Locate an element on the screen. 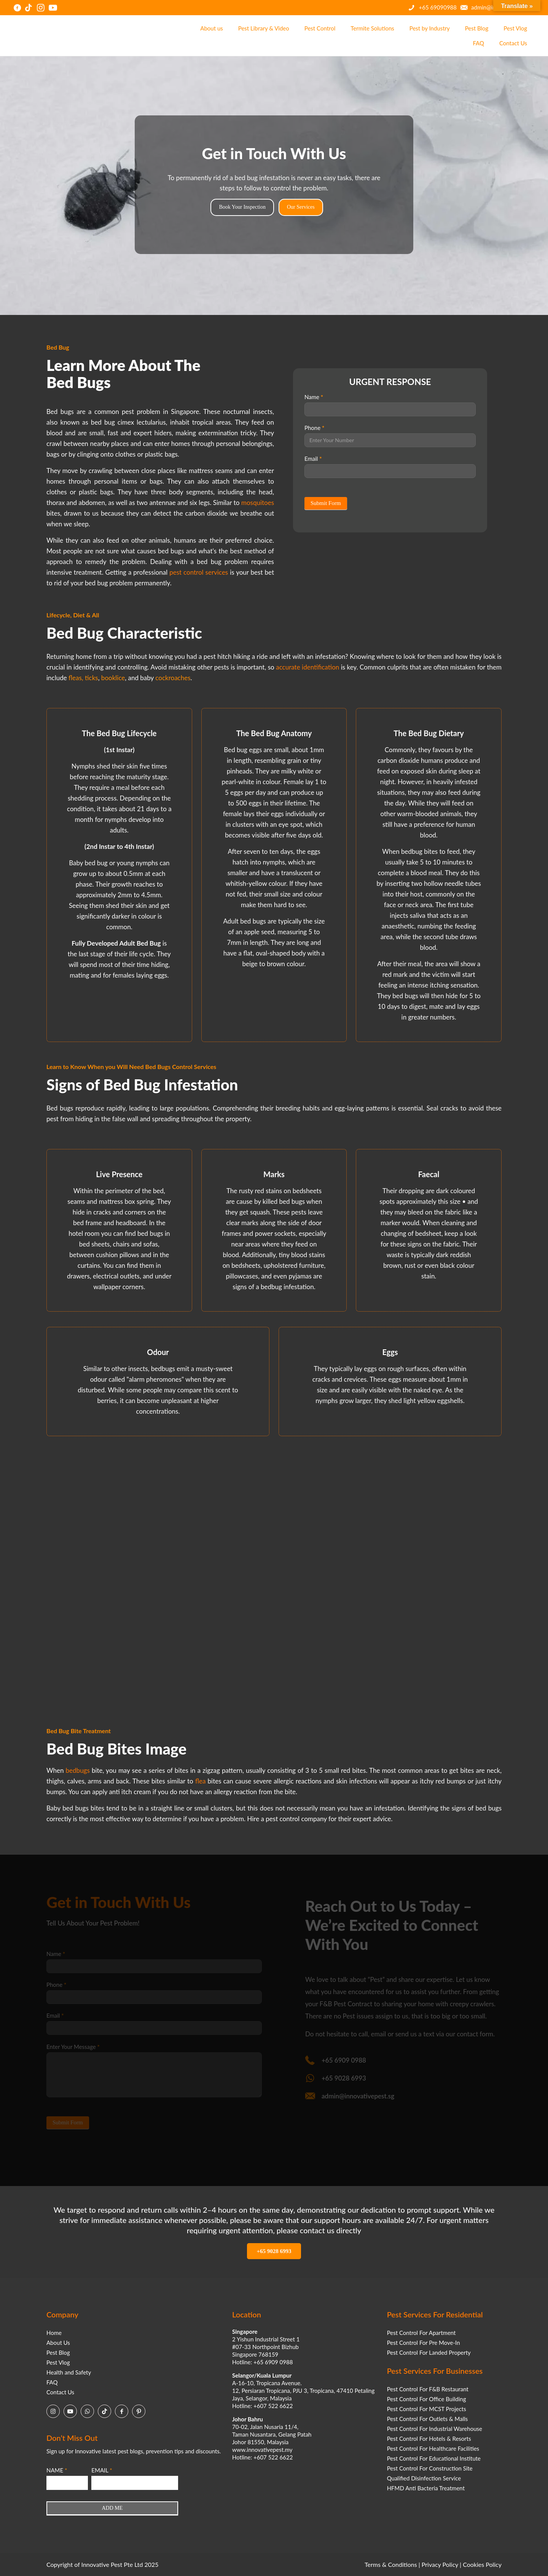 The width and height of the screenshot is (548, 2576). Pest Control For Healthcare Facilities is located at coordinates (433, 2448).